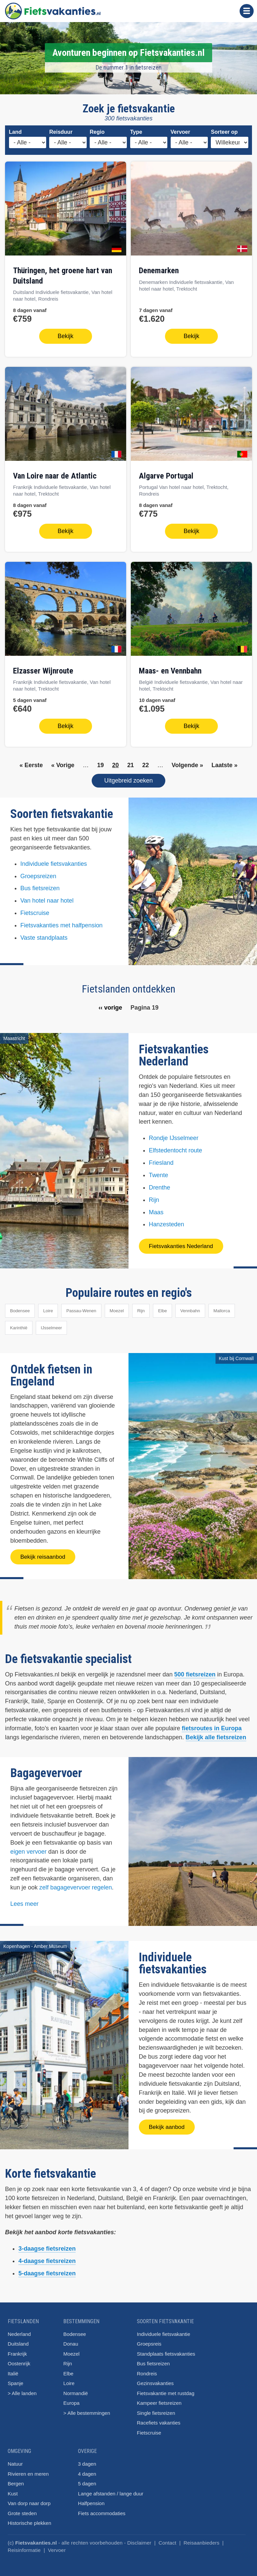 Image resolution: width=257 pixels, height=2576 pixels. I want to click on 5-daagse fietsreizen, so click(47, 2269).